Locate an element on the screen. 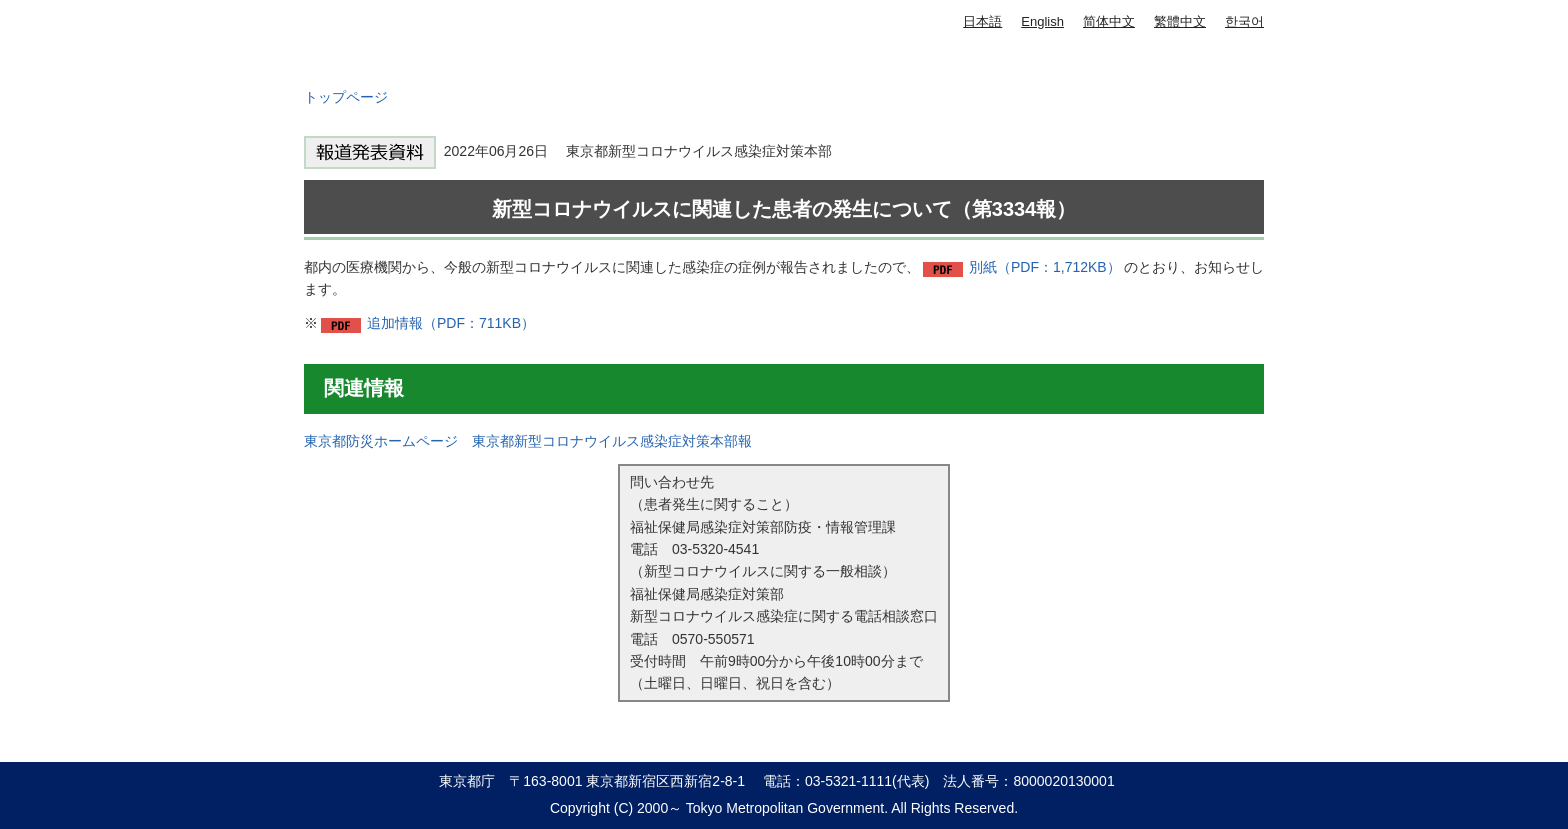  简体中文 is located at coordinates (1109, 21).